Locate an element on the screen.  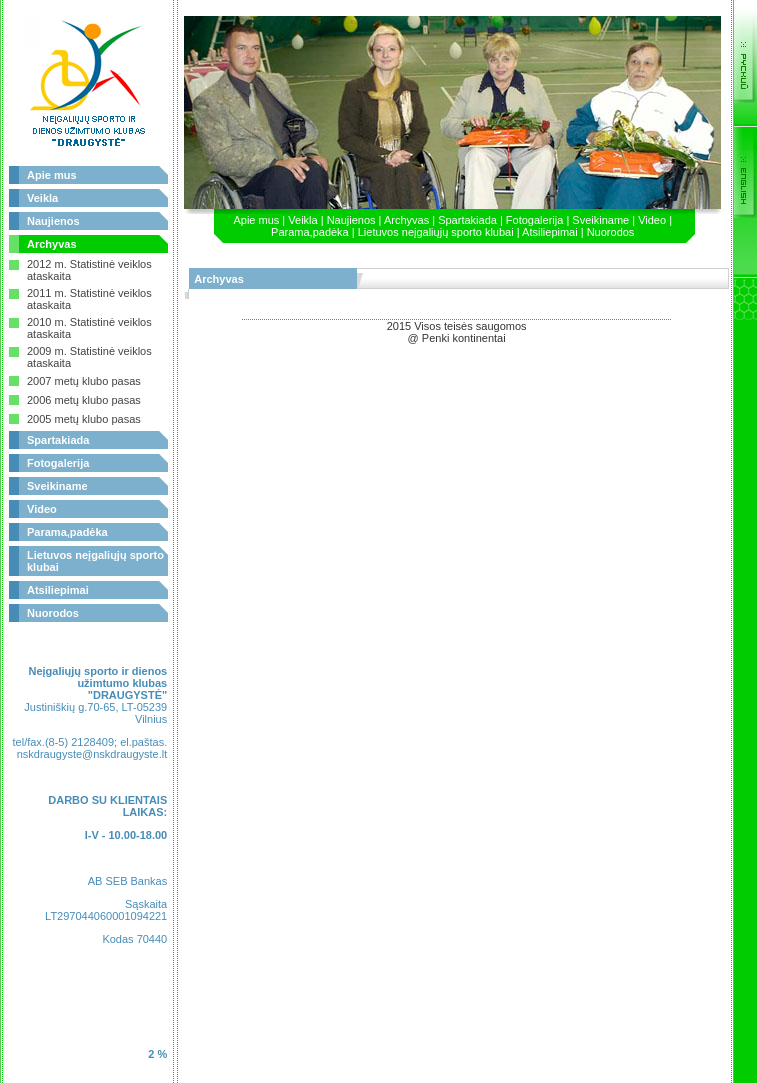
Archyvas is located at coordinates (52, 244).